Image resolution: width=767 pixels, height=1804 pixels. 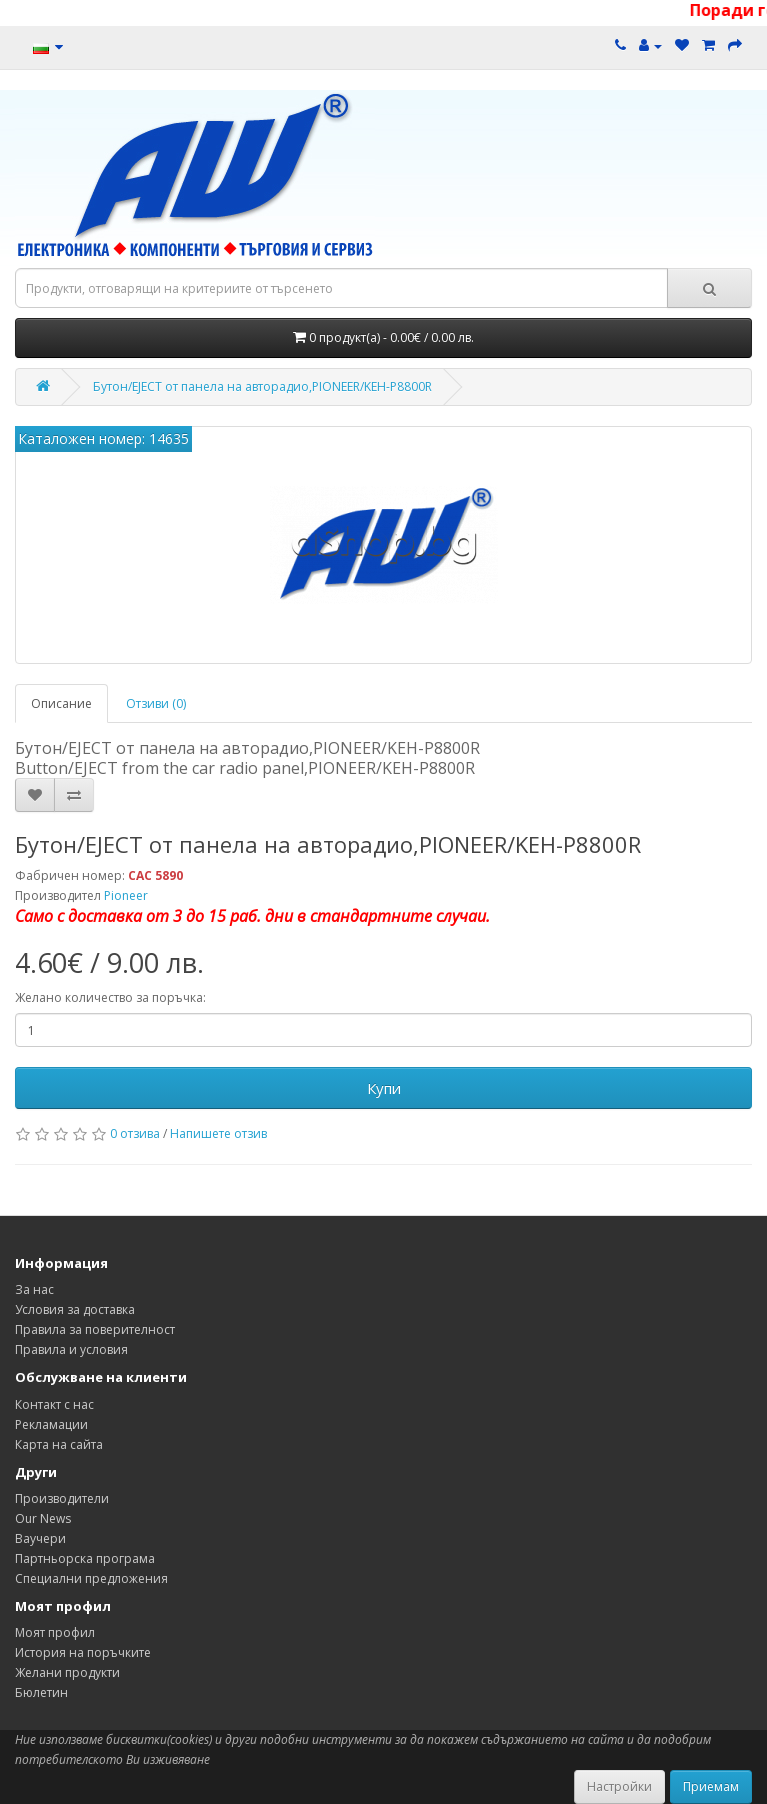 I want to click on Карта на сайта, so click(x=59, y=1444).